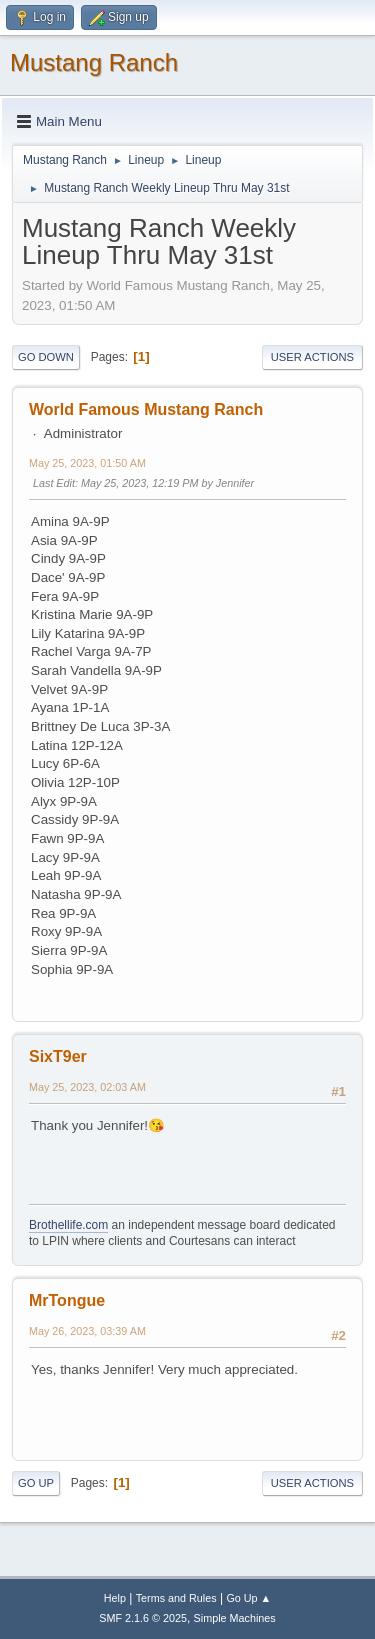 The height and width of the screenshot is (1639, 375). What do you see at coordinates (36, 1483) in the screenshot?
I see `Go Up` at bounding box center [36, 1483].